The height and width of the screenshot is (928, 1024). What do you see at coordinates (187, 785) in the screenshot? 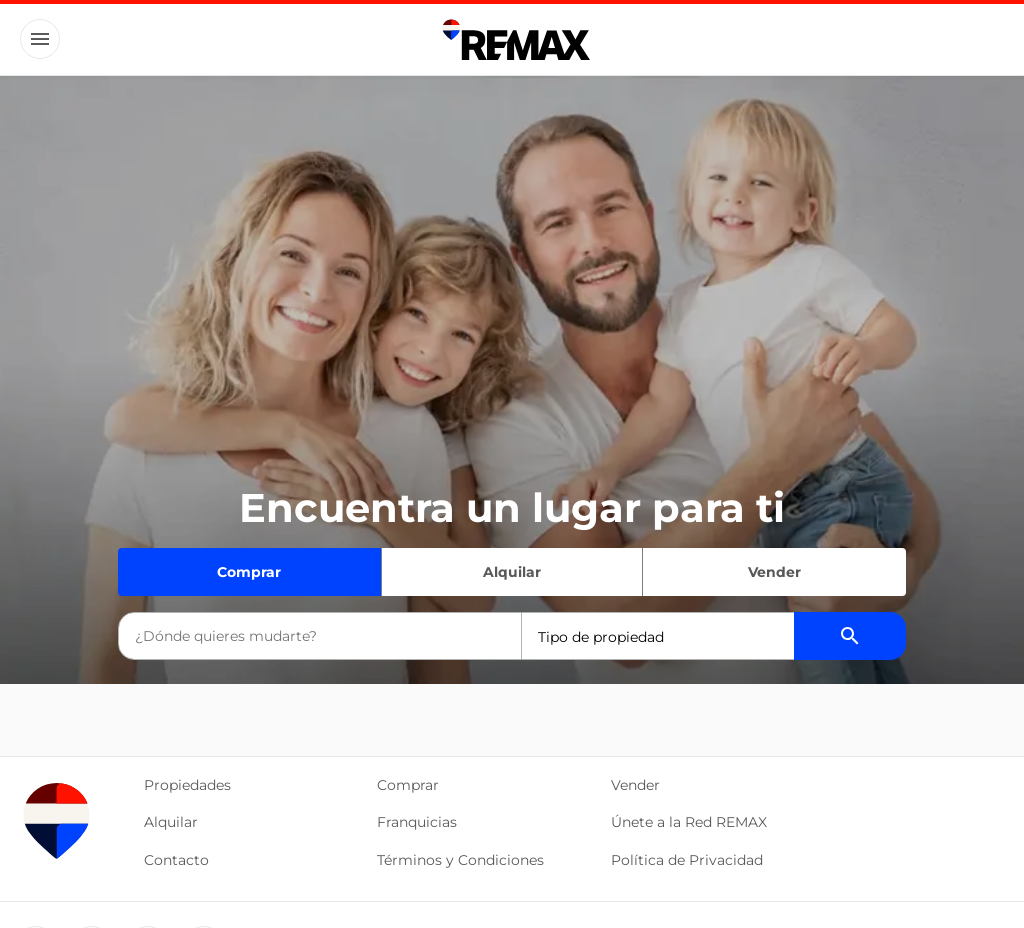
I see `Propiedades [button]` at bounding box center [187, 785].